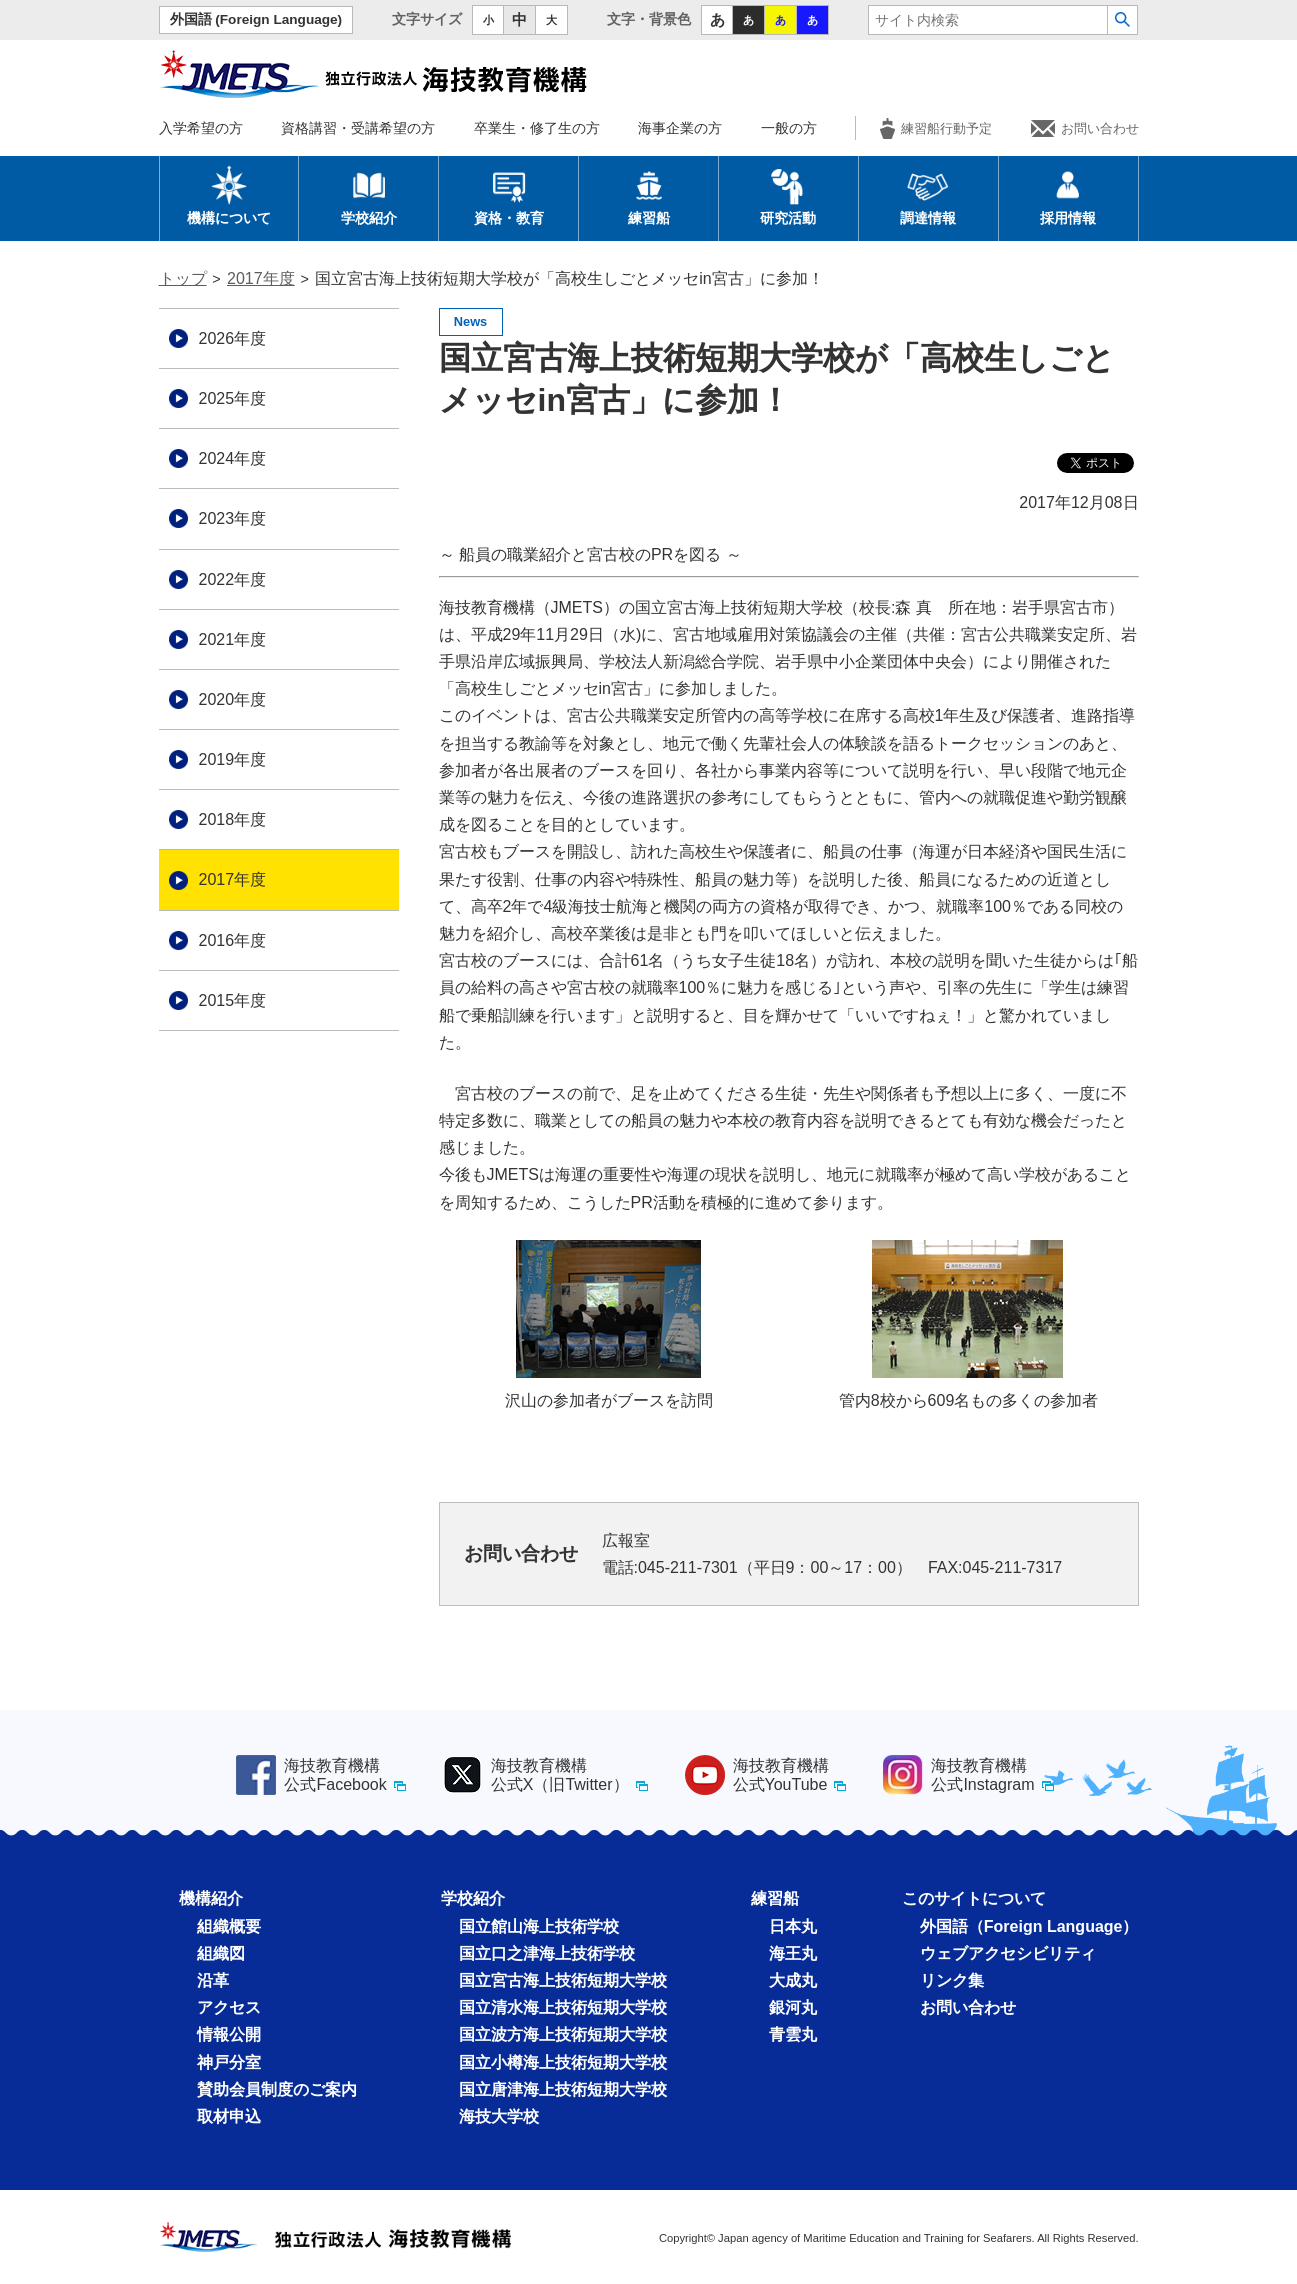 The image size is (1297, 2284). I want to click on 2023年度, so click(233, 518).